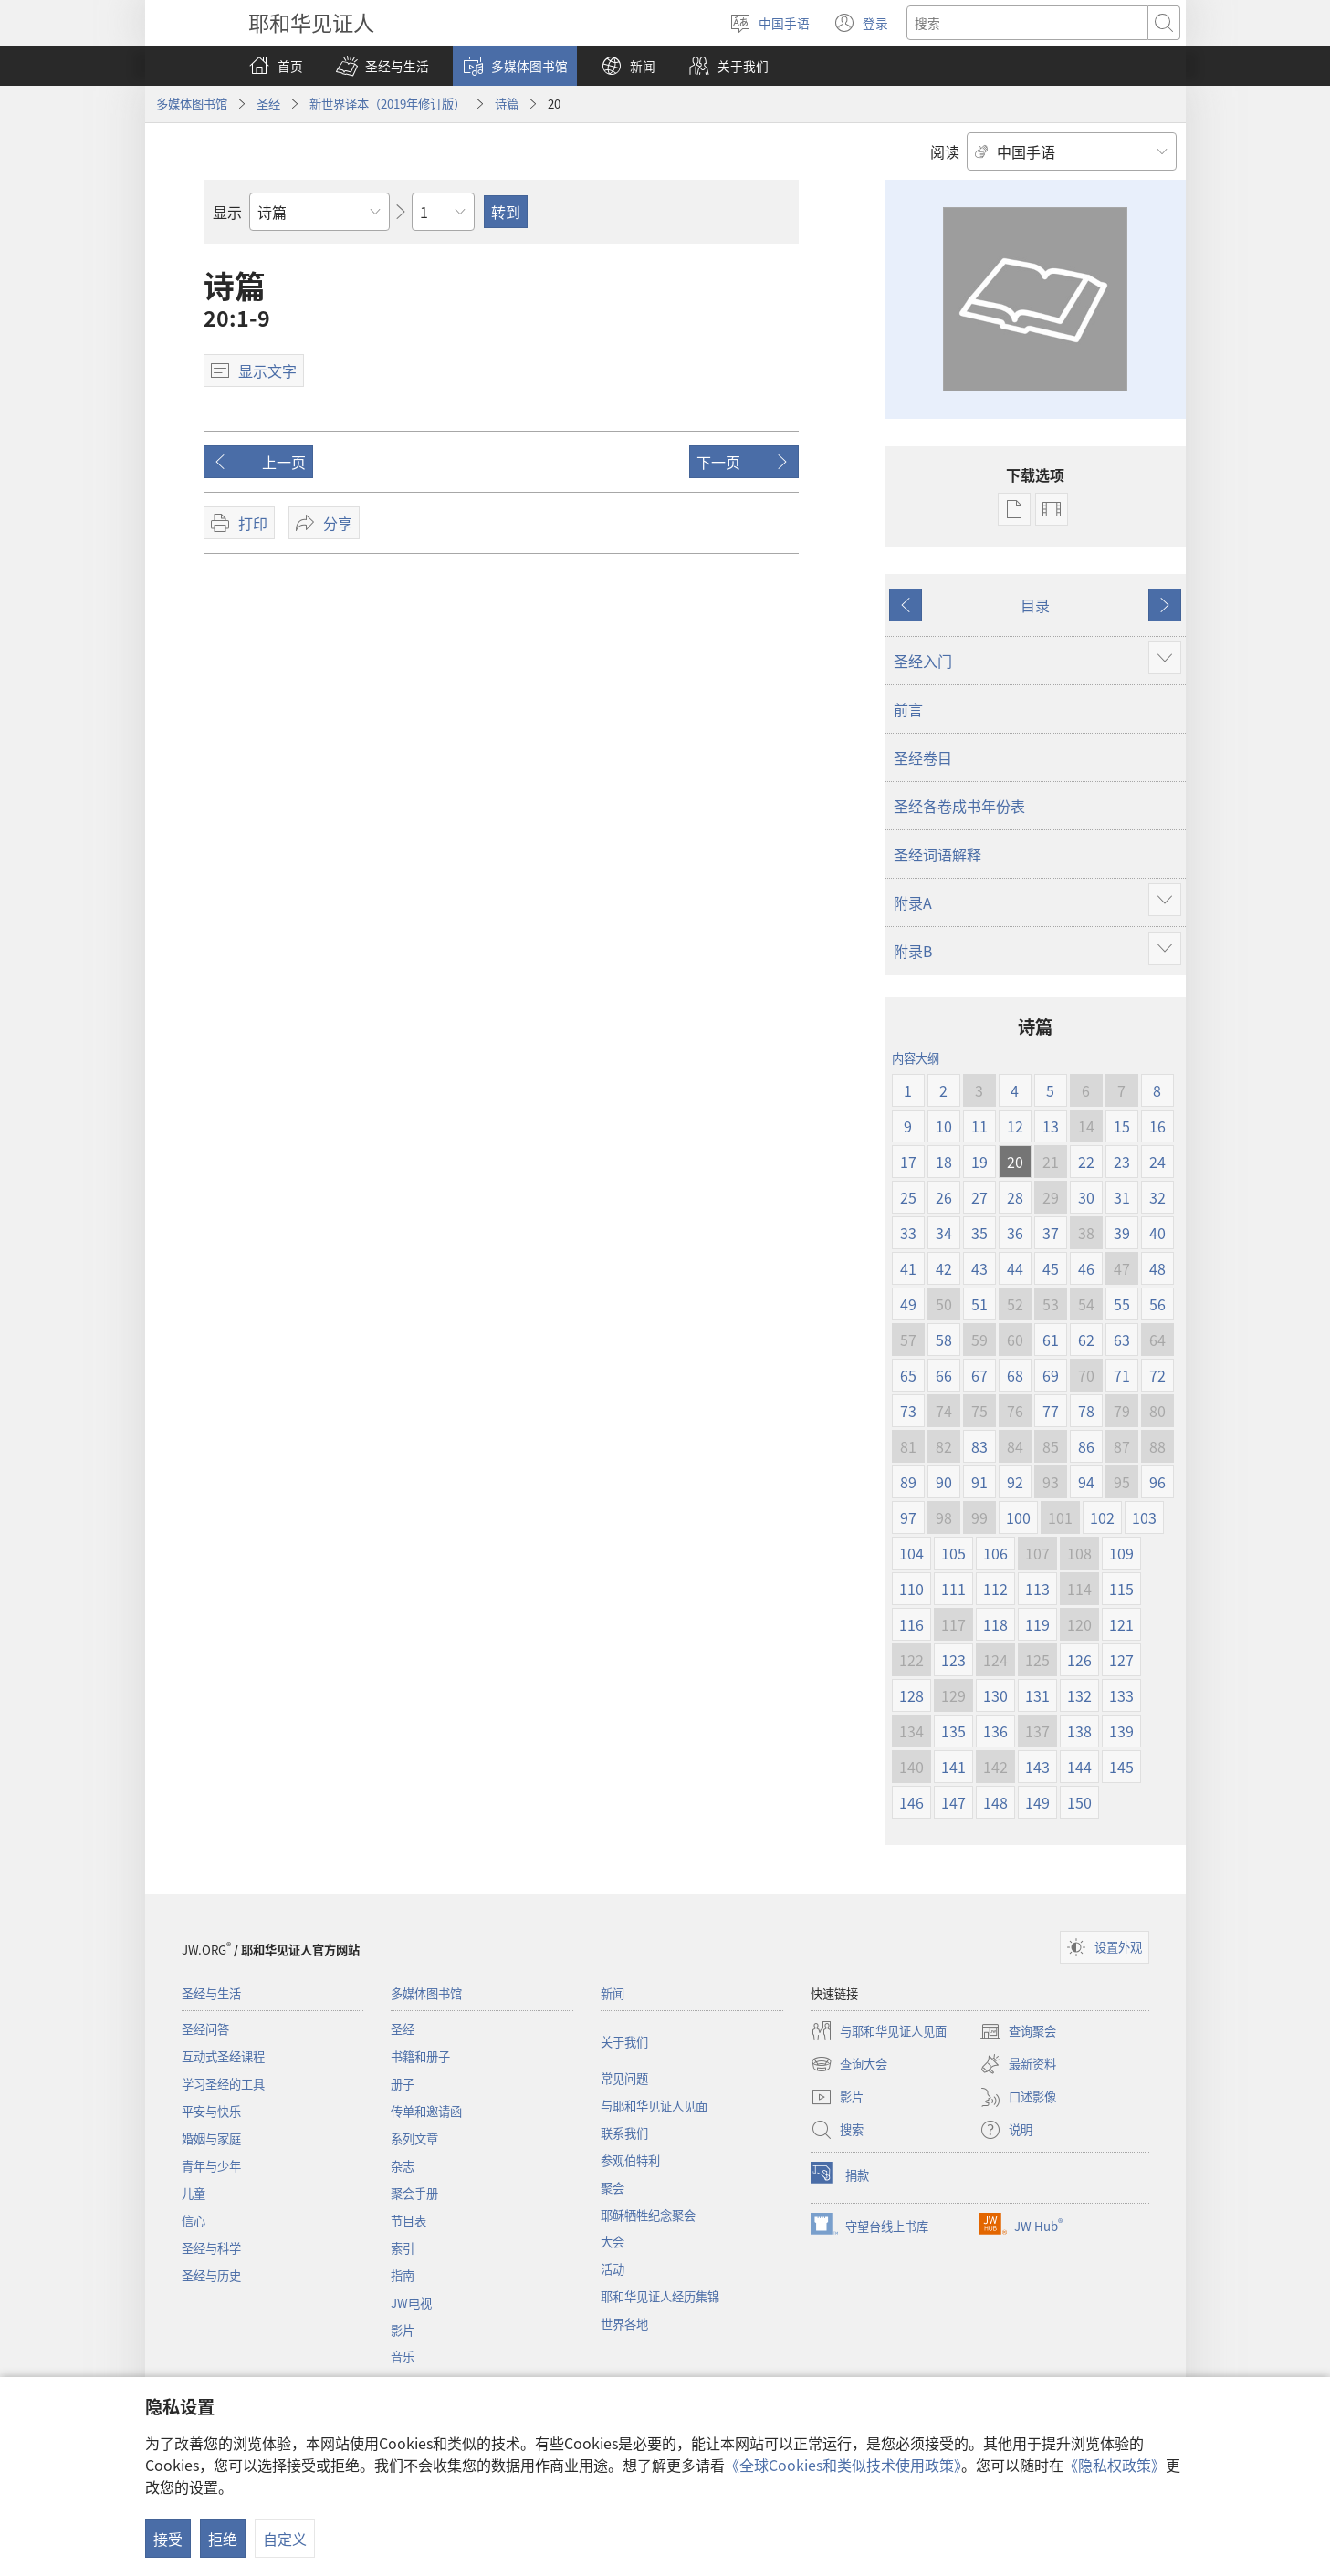 The image size is (1330, 2576). Describe the element at coordinates (908, 709) in the screenshot. I see `前言` at that location.